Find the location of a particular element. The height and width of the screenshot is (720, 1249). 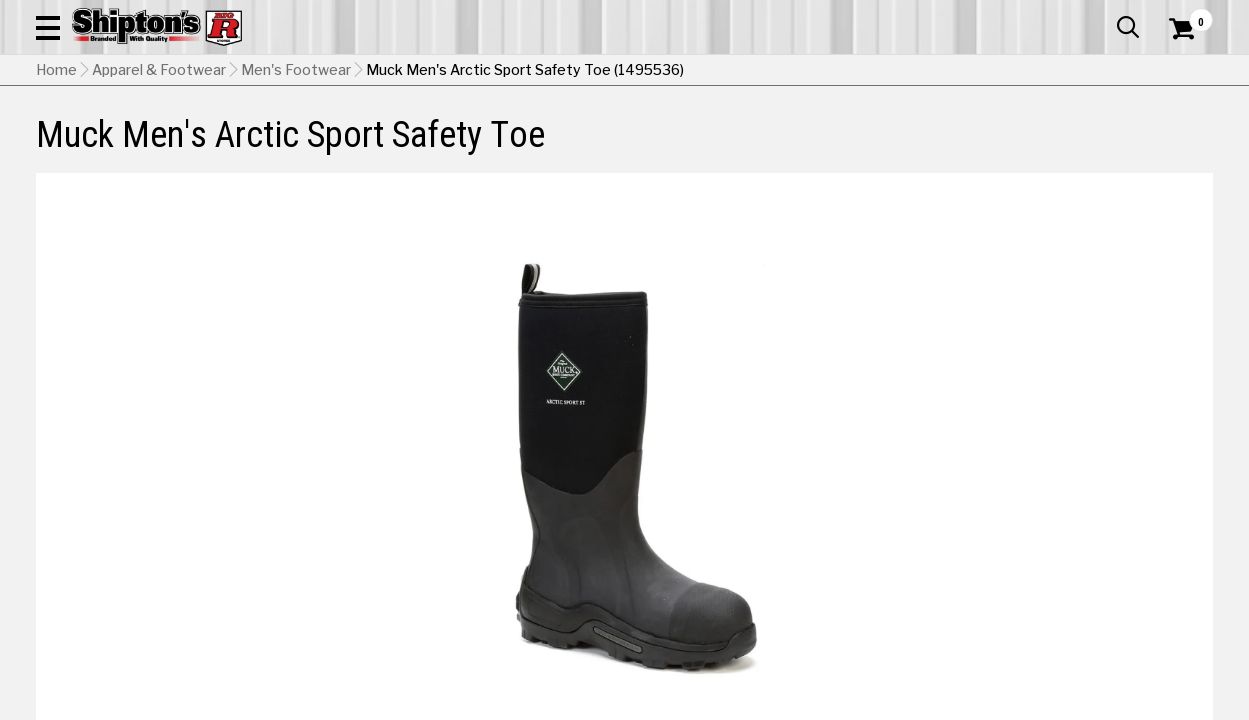

Shipping is located at coordinates (849, 568).